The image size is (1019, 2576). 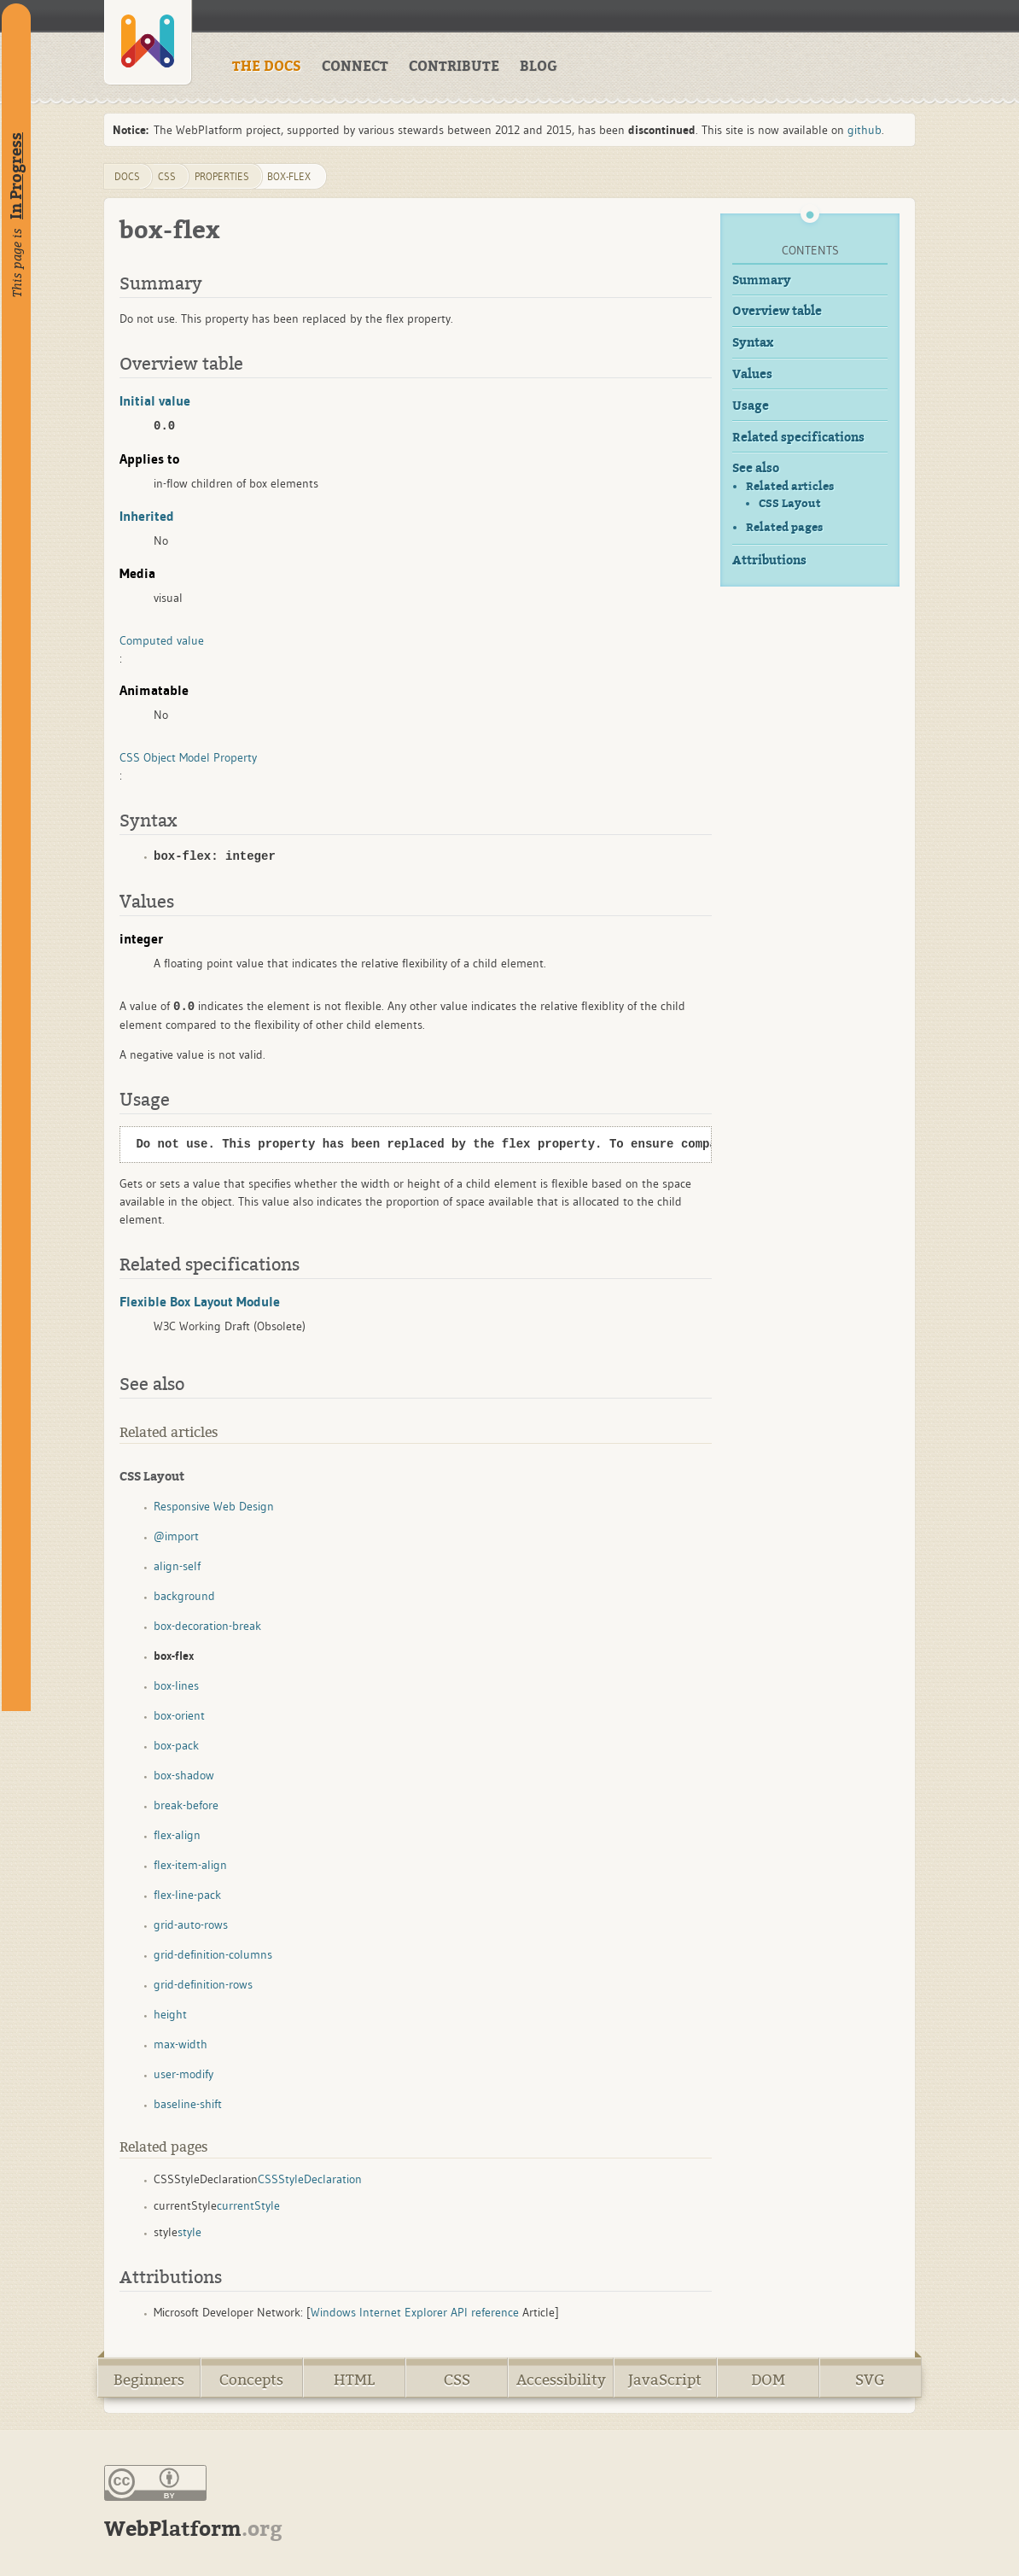 I want to click on Computed value, so click(x=161, y=640).